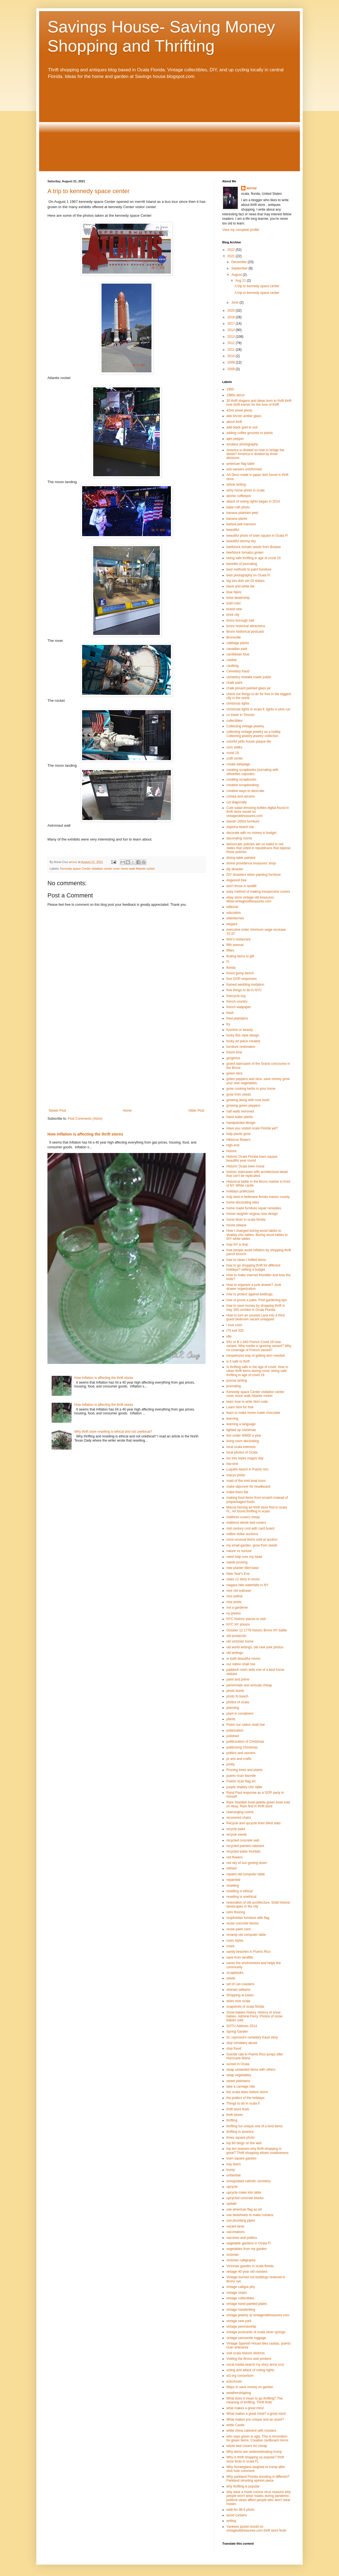  What do you see at coordinates (253, 1823) in the screenshot?
I see `Recycle and upcycle linen blind slats` at bounding box center [253, 1823].